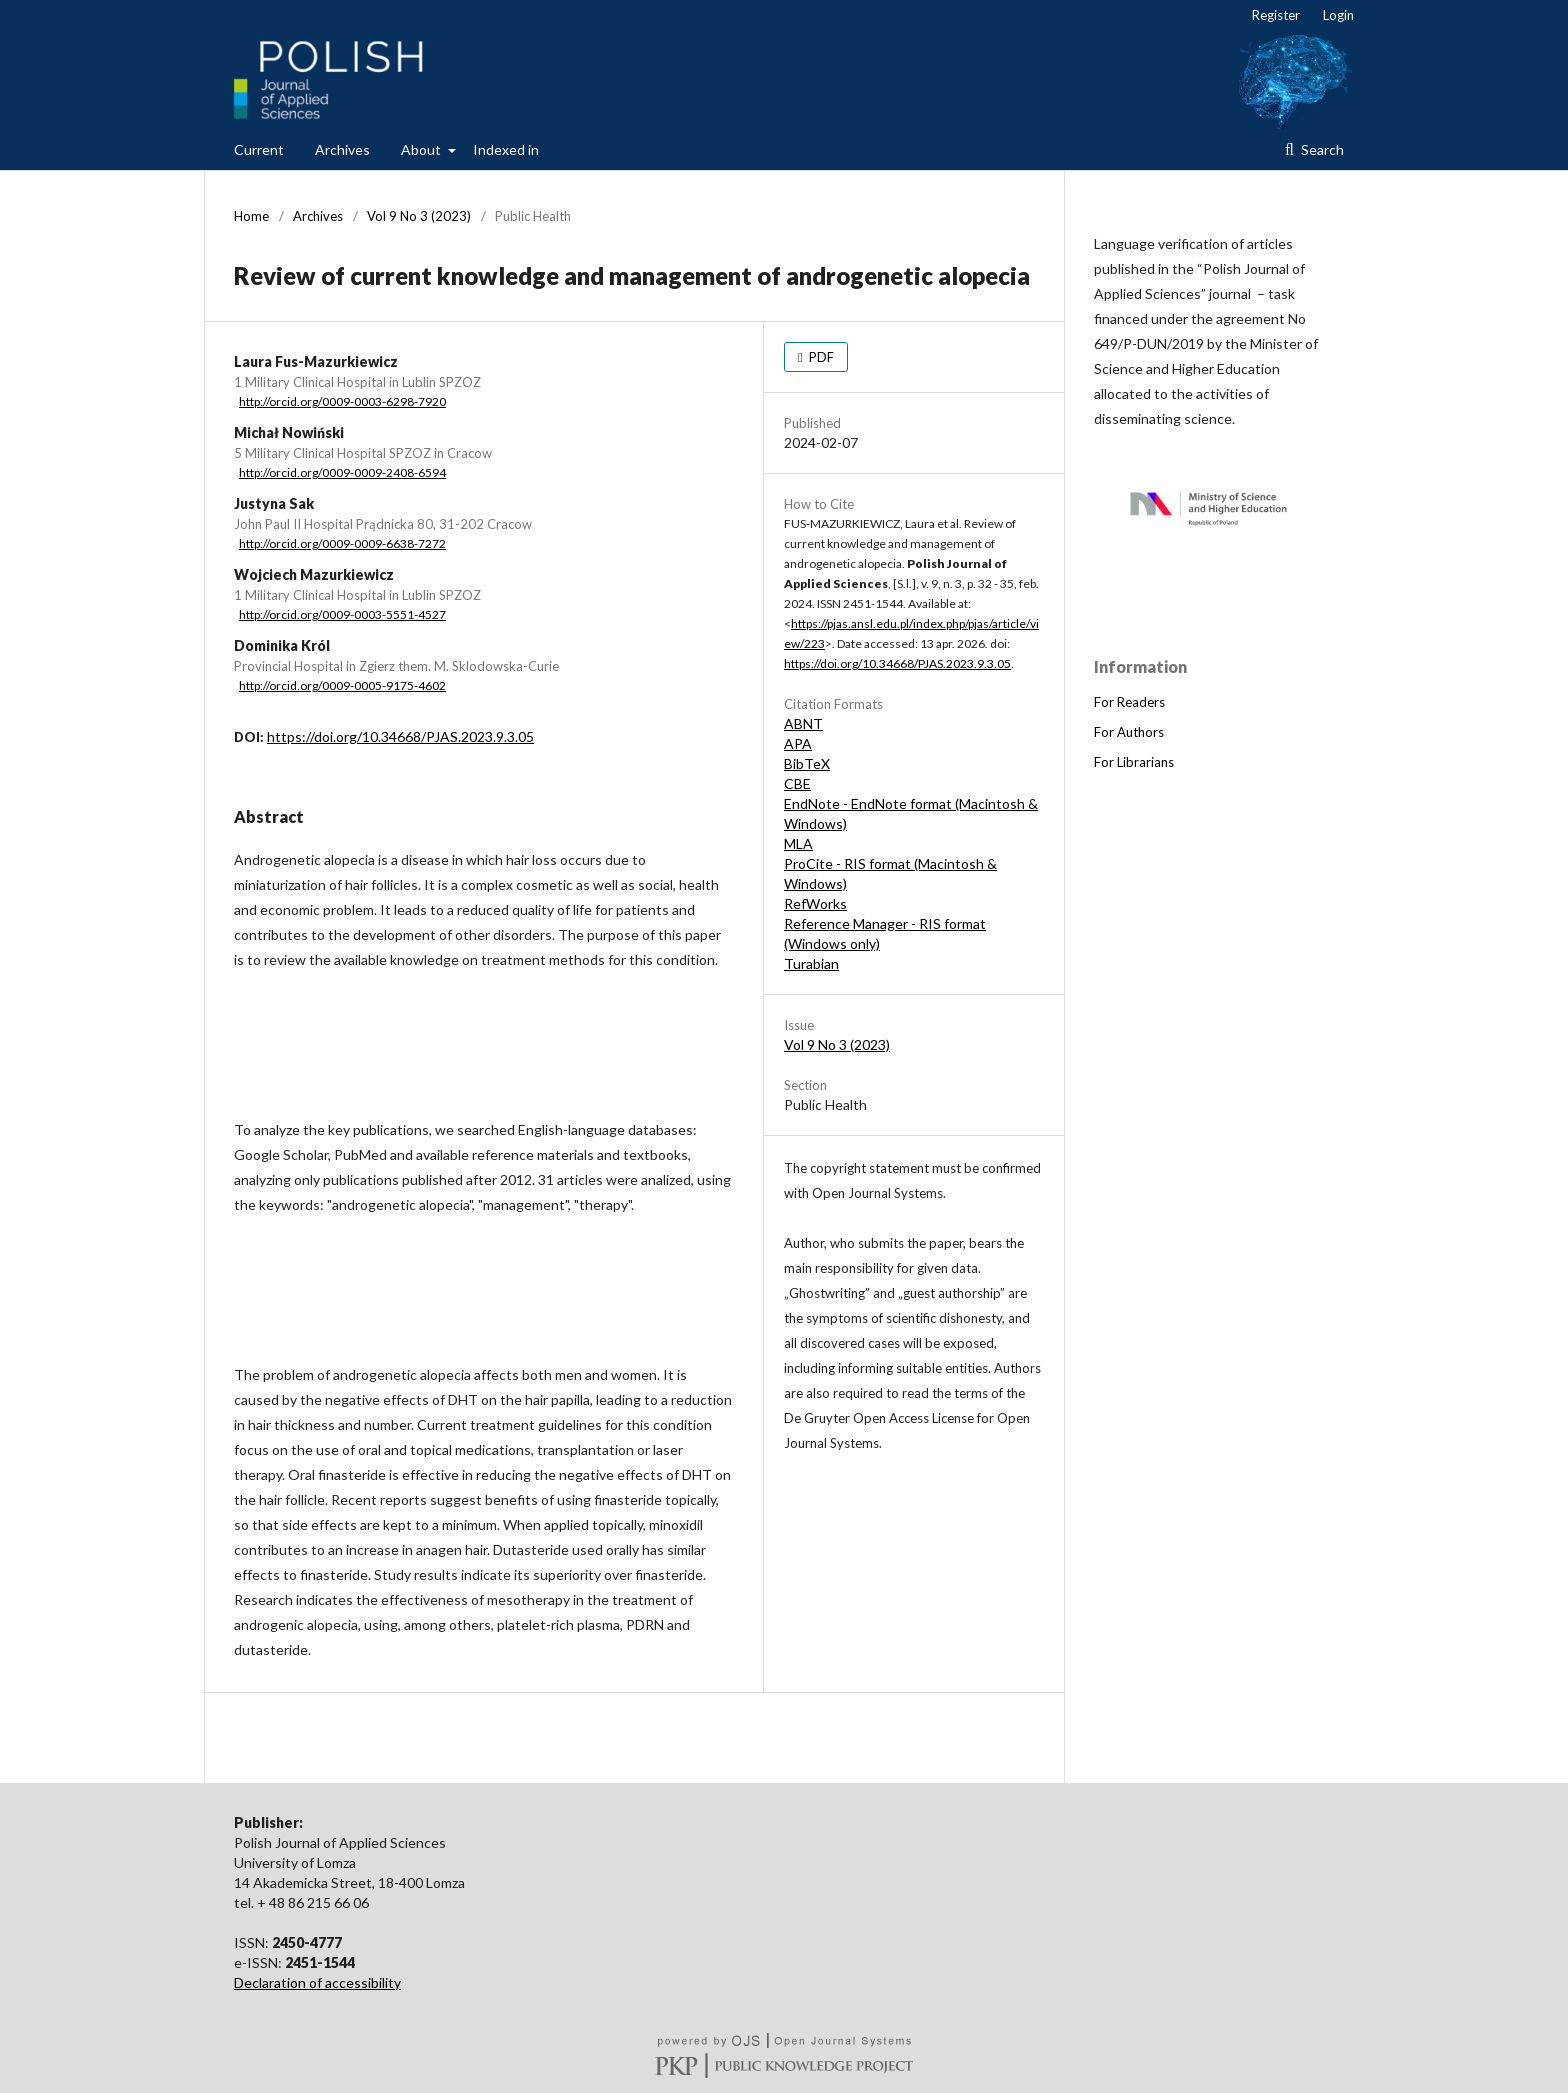 This screenshot has height=2093, width=1568. What do you see at coordinates (506, 149) in the screenshot?
I see `Indexed in` at bounding box center [506, 149].